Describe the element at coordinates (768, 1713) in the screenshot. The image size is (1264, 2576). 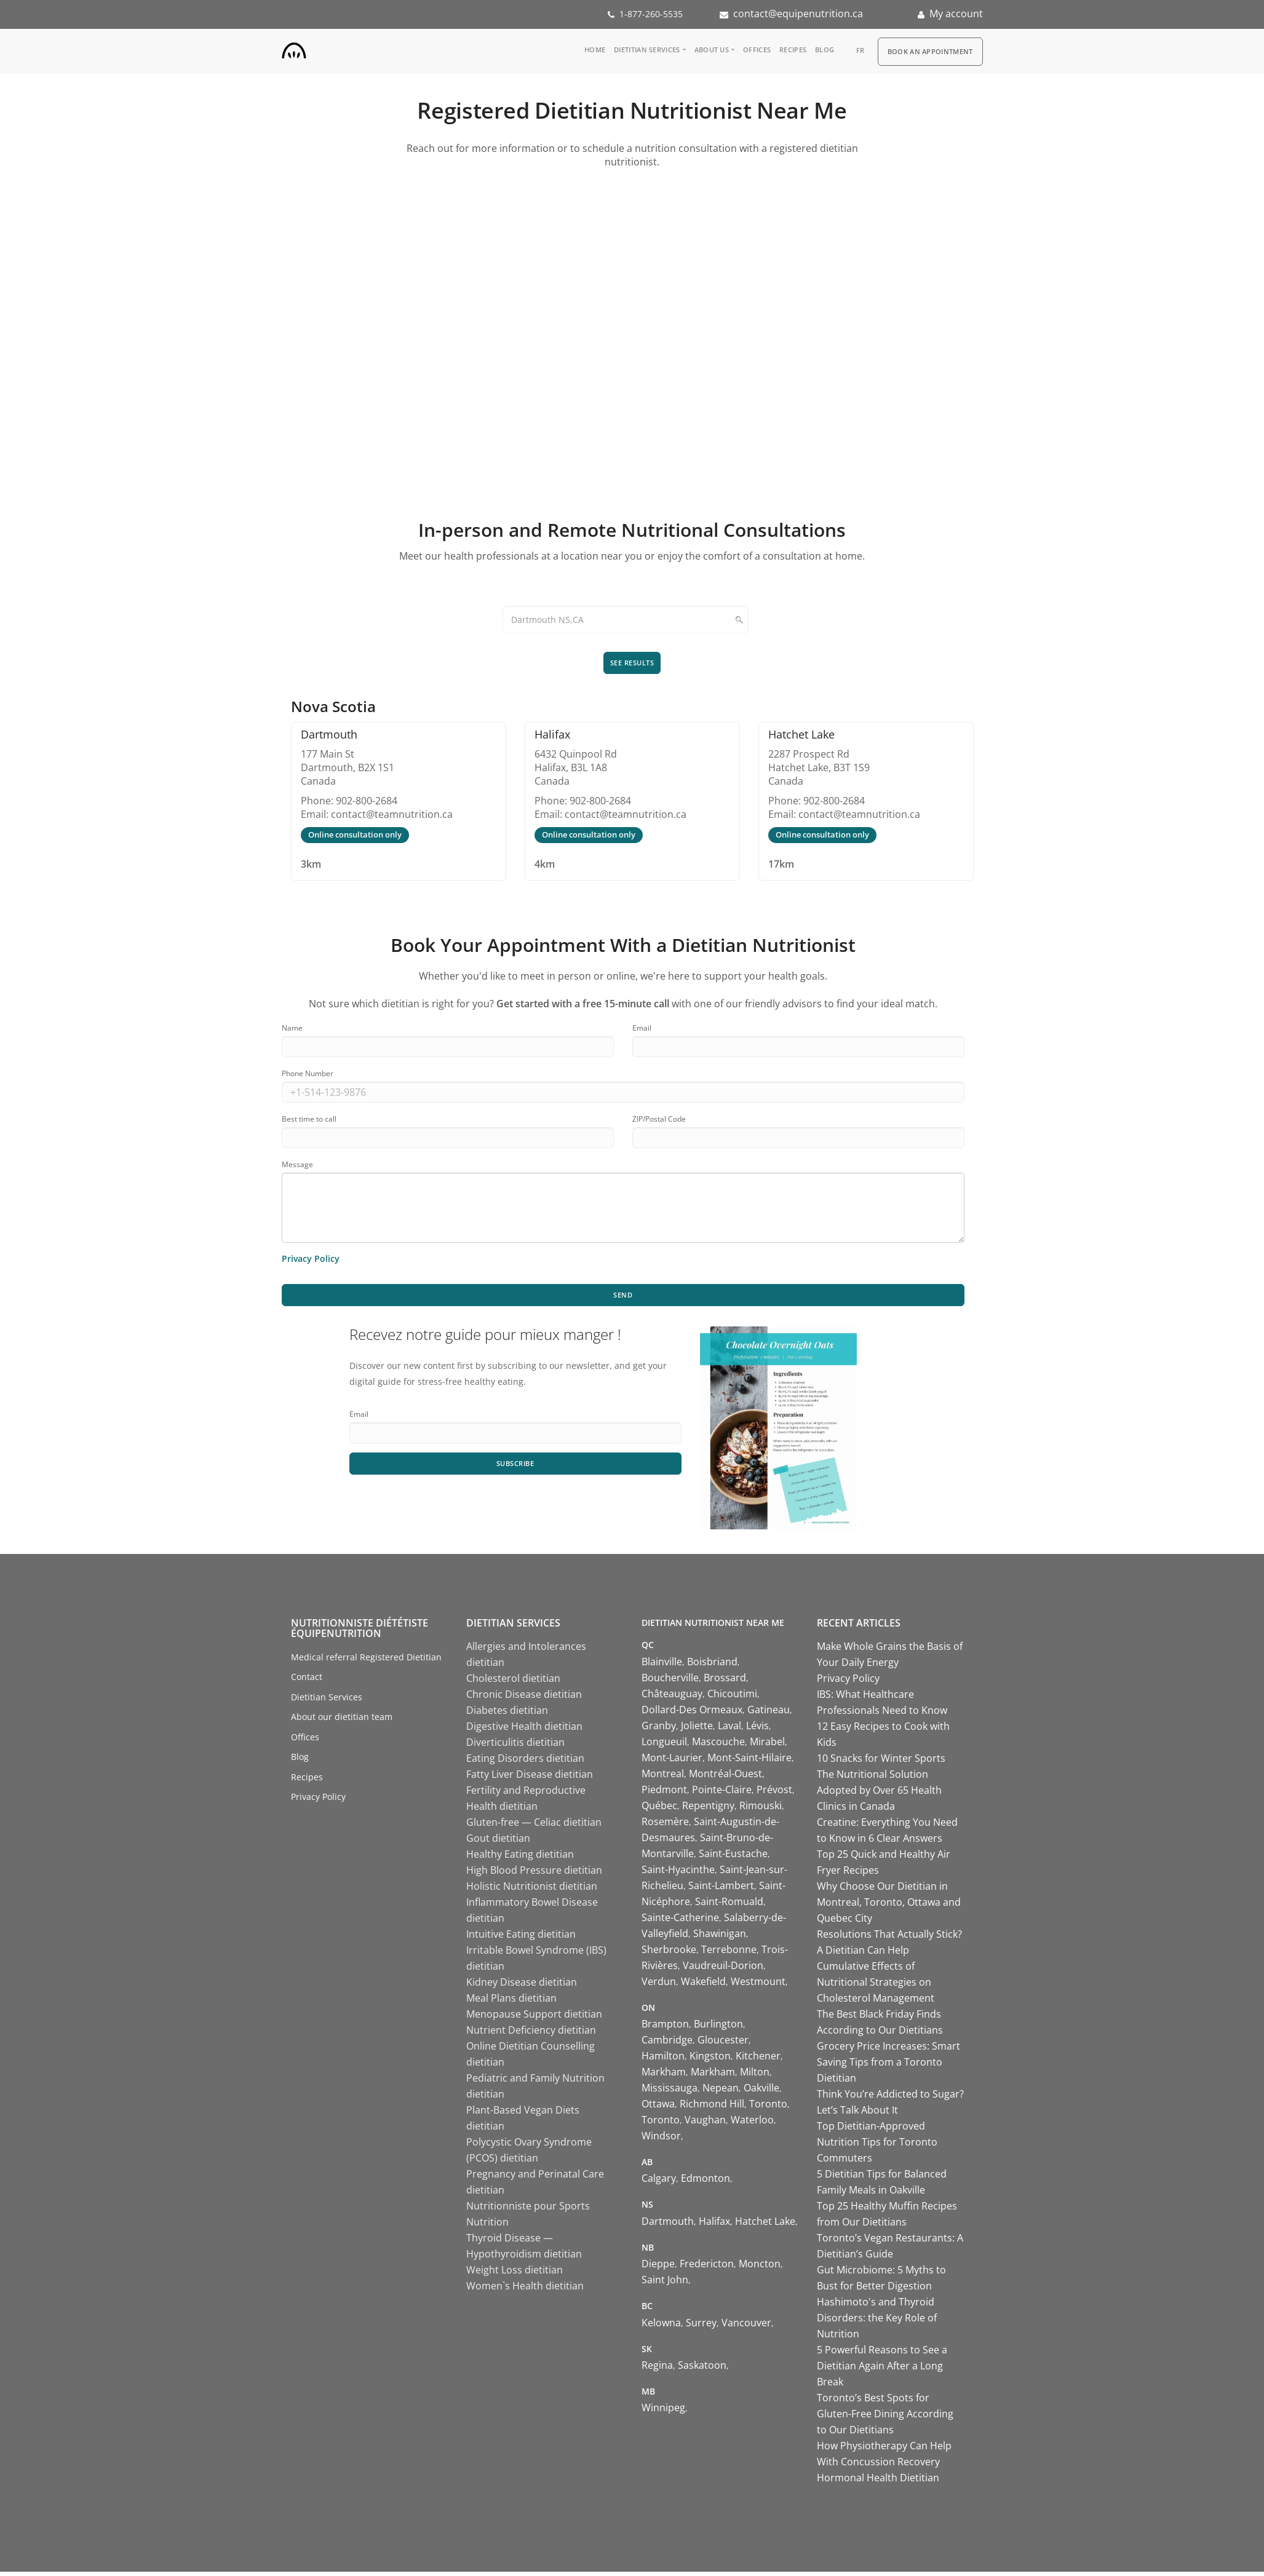
I see `Gatineau` at that location.